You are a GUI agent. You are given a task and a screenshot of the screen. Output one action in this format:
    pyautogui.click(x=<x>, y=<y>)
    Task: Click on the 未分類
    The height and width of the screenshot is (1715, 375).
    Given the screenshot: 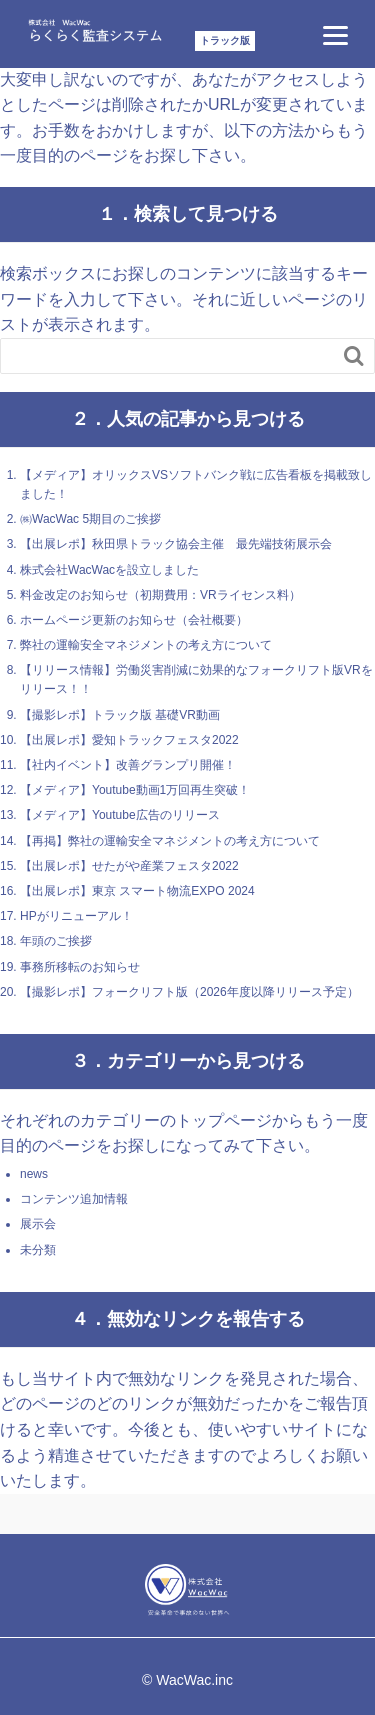 What is the action you would take?
    pyautogui.click(x=38, y=1250)
    